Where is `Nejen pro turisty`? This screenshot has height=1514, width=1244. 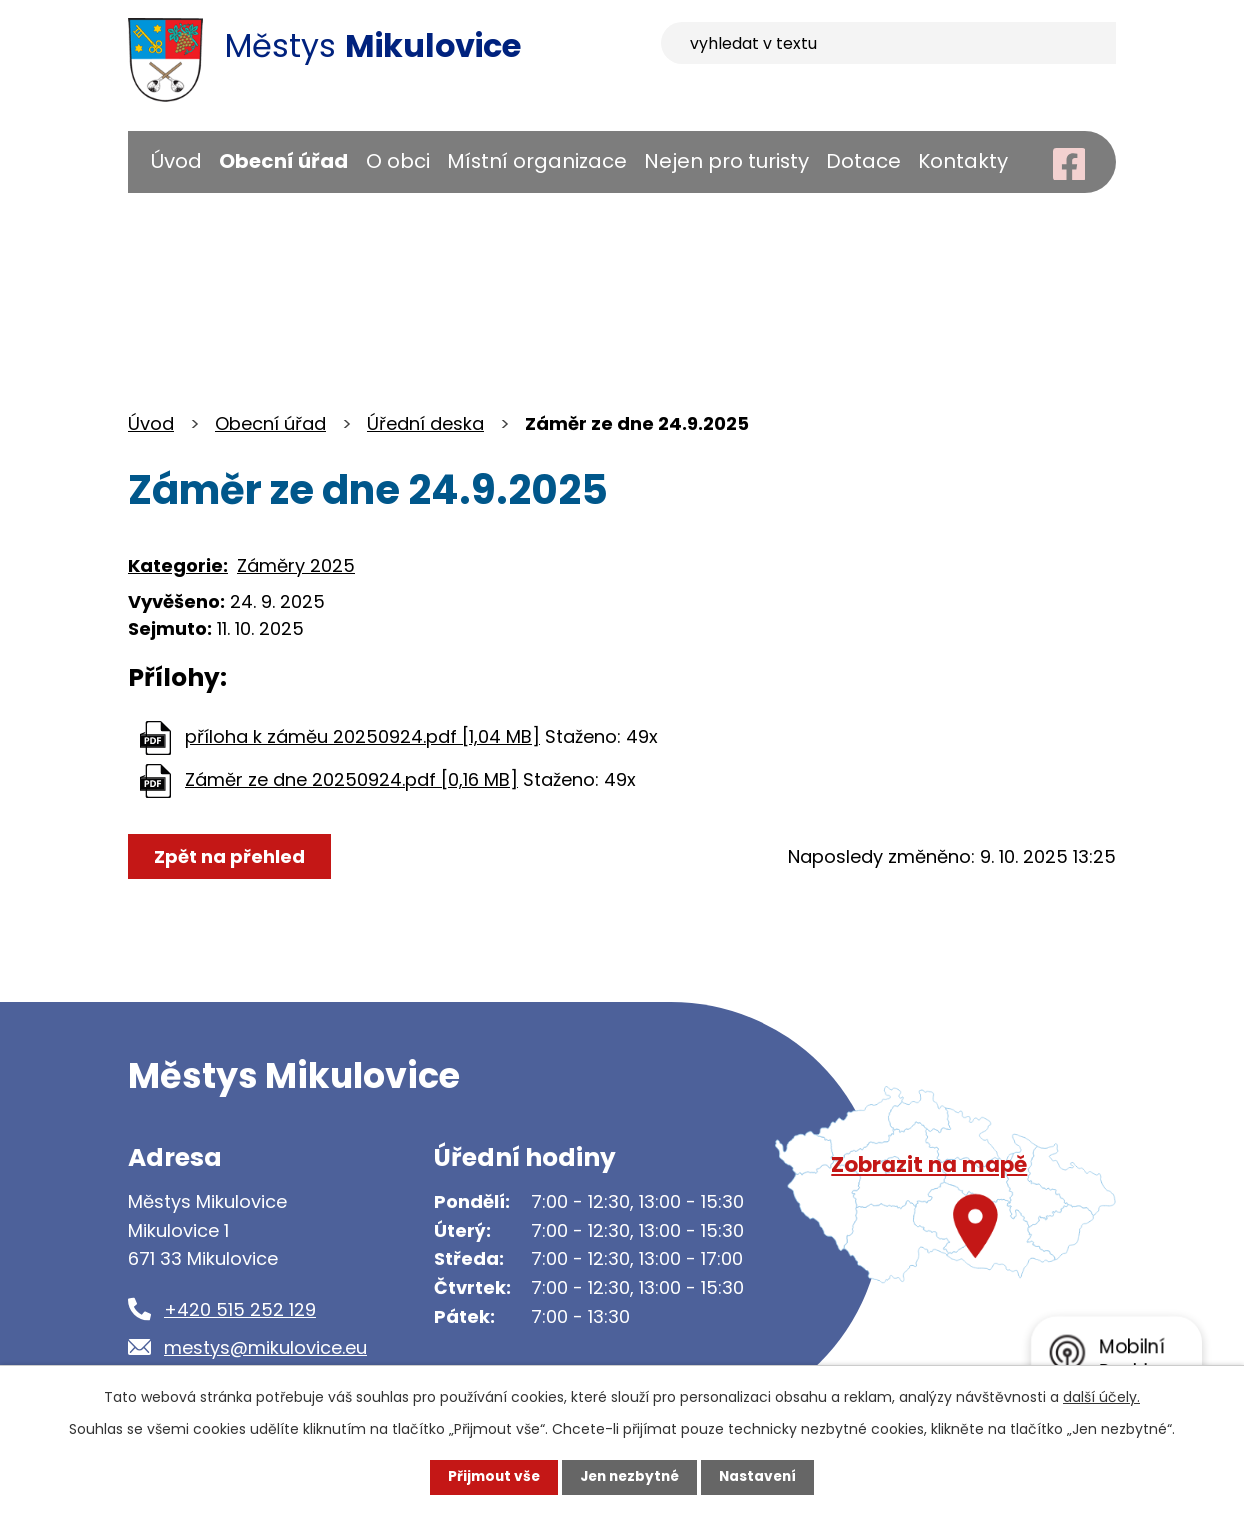
Nejen pro turisty is located at coordinates (726, 161).